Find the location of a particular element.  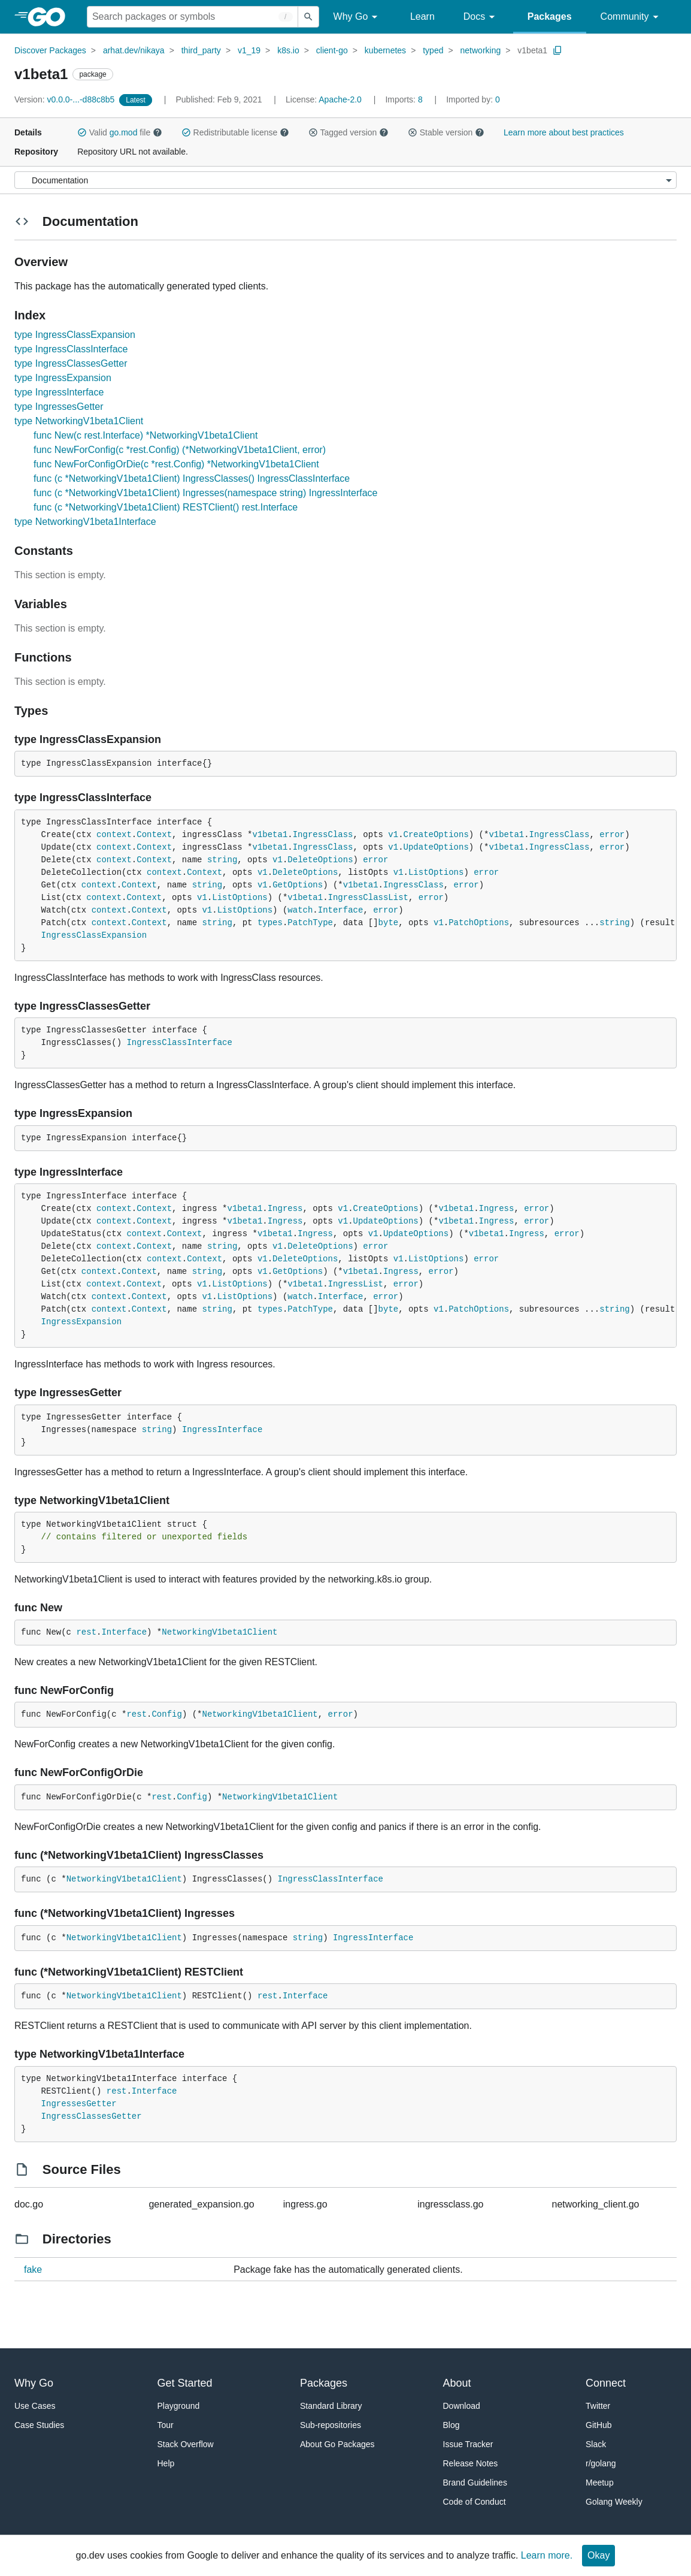

func (c *NetworkingV1beta1Client) IngressClasses() IngressClassInterface is located at coordinates (192, 478).